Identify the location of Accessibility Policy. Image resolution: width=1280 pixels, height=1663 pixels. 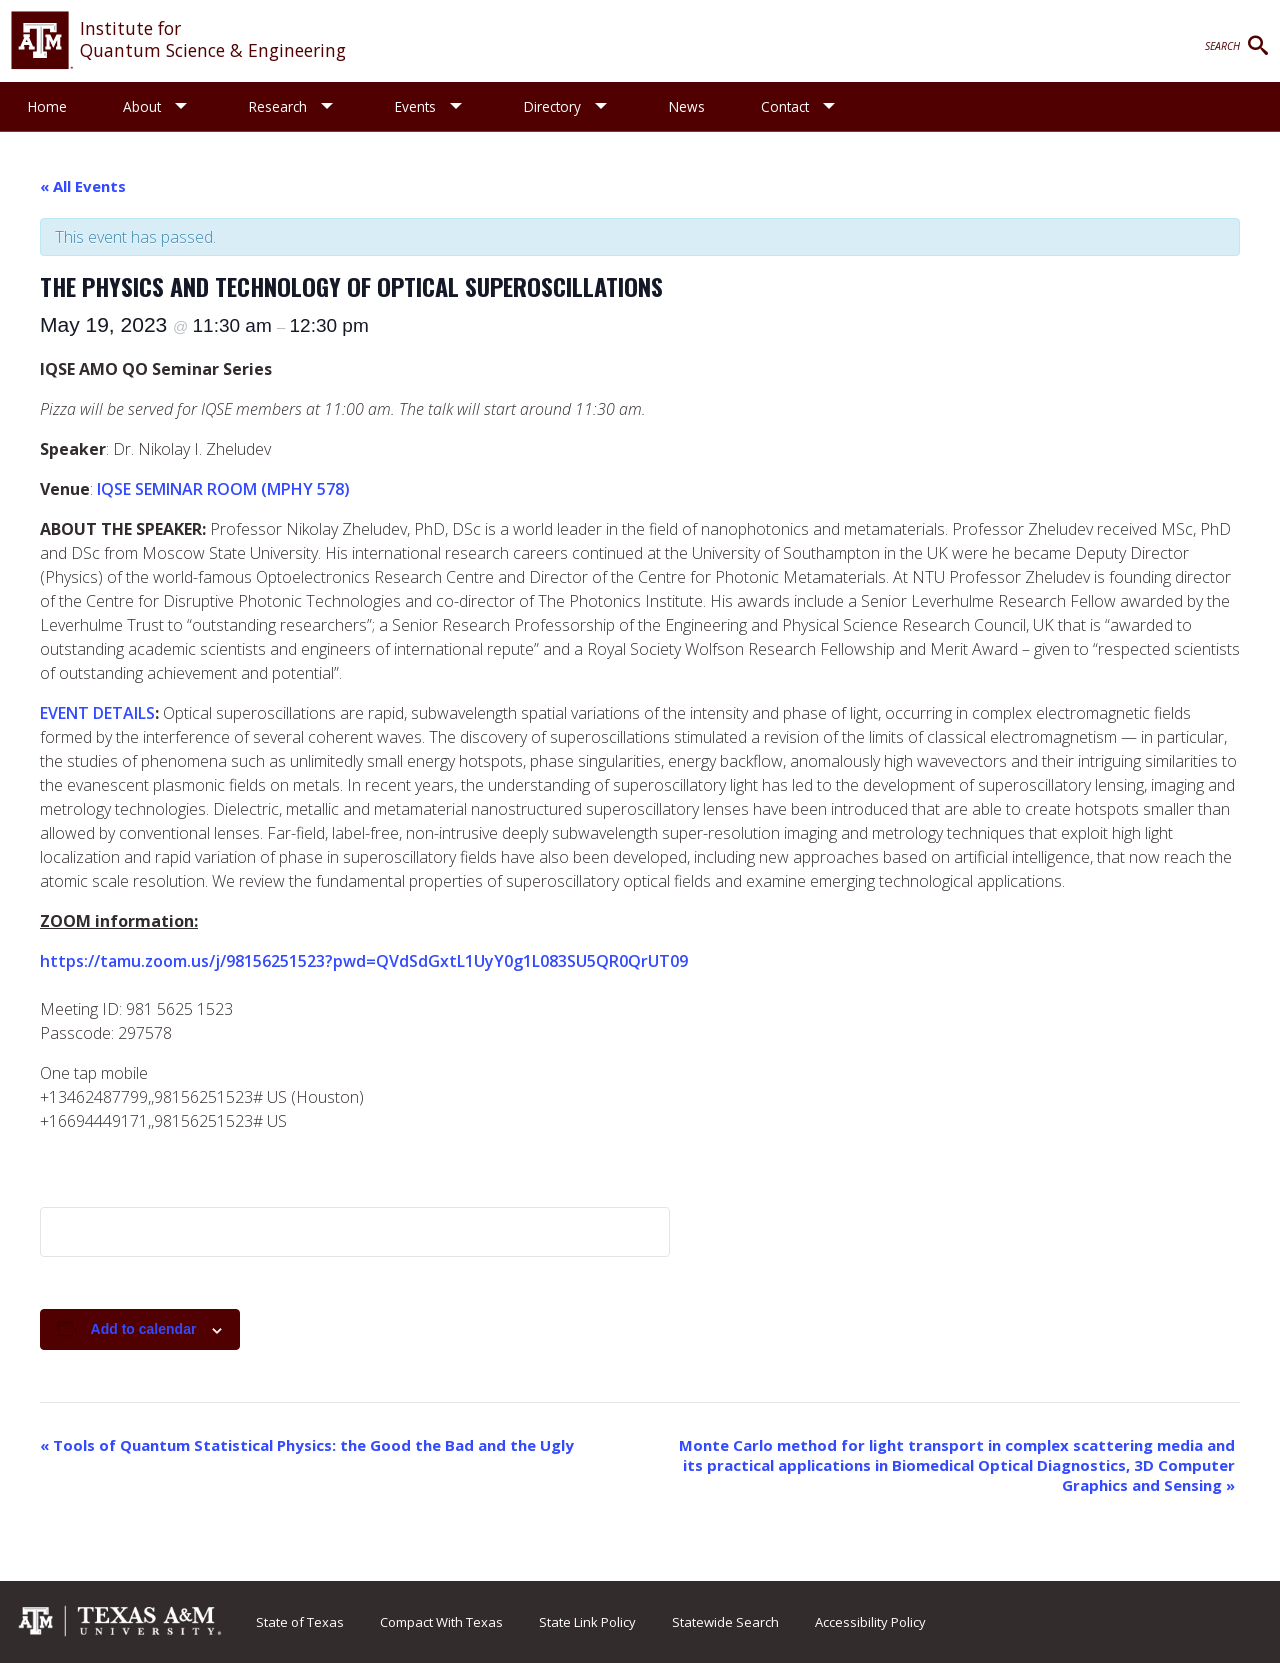
(870, 1622).